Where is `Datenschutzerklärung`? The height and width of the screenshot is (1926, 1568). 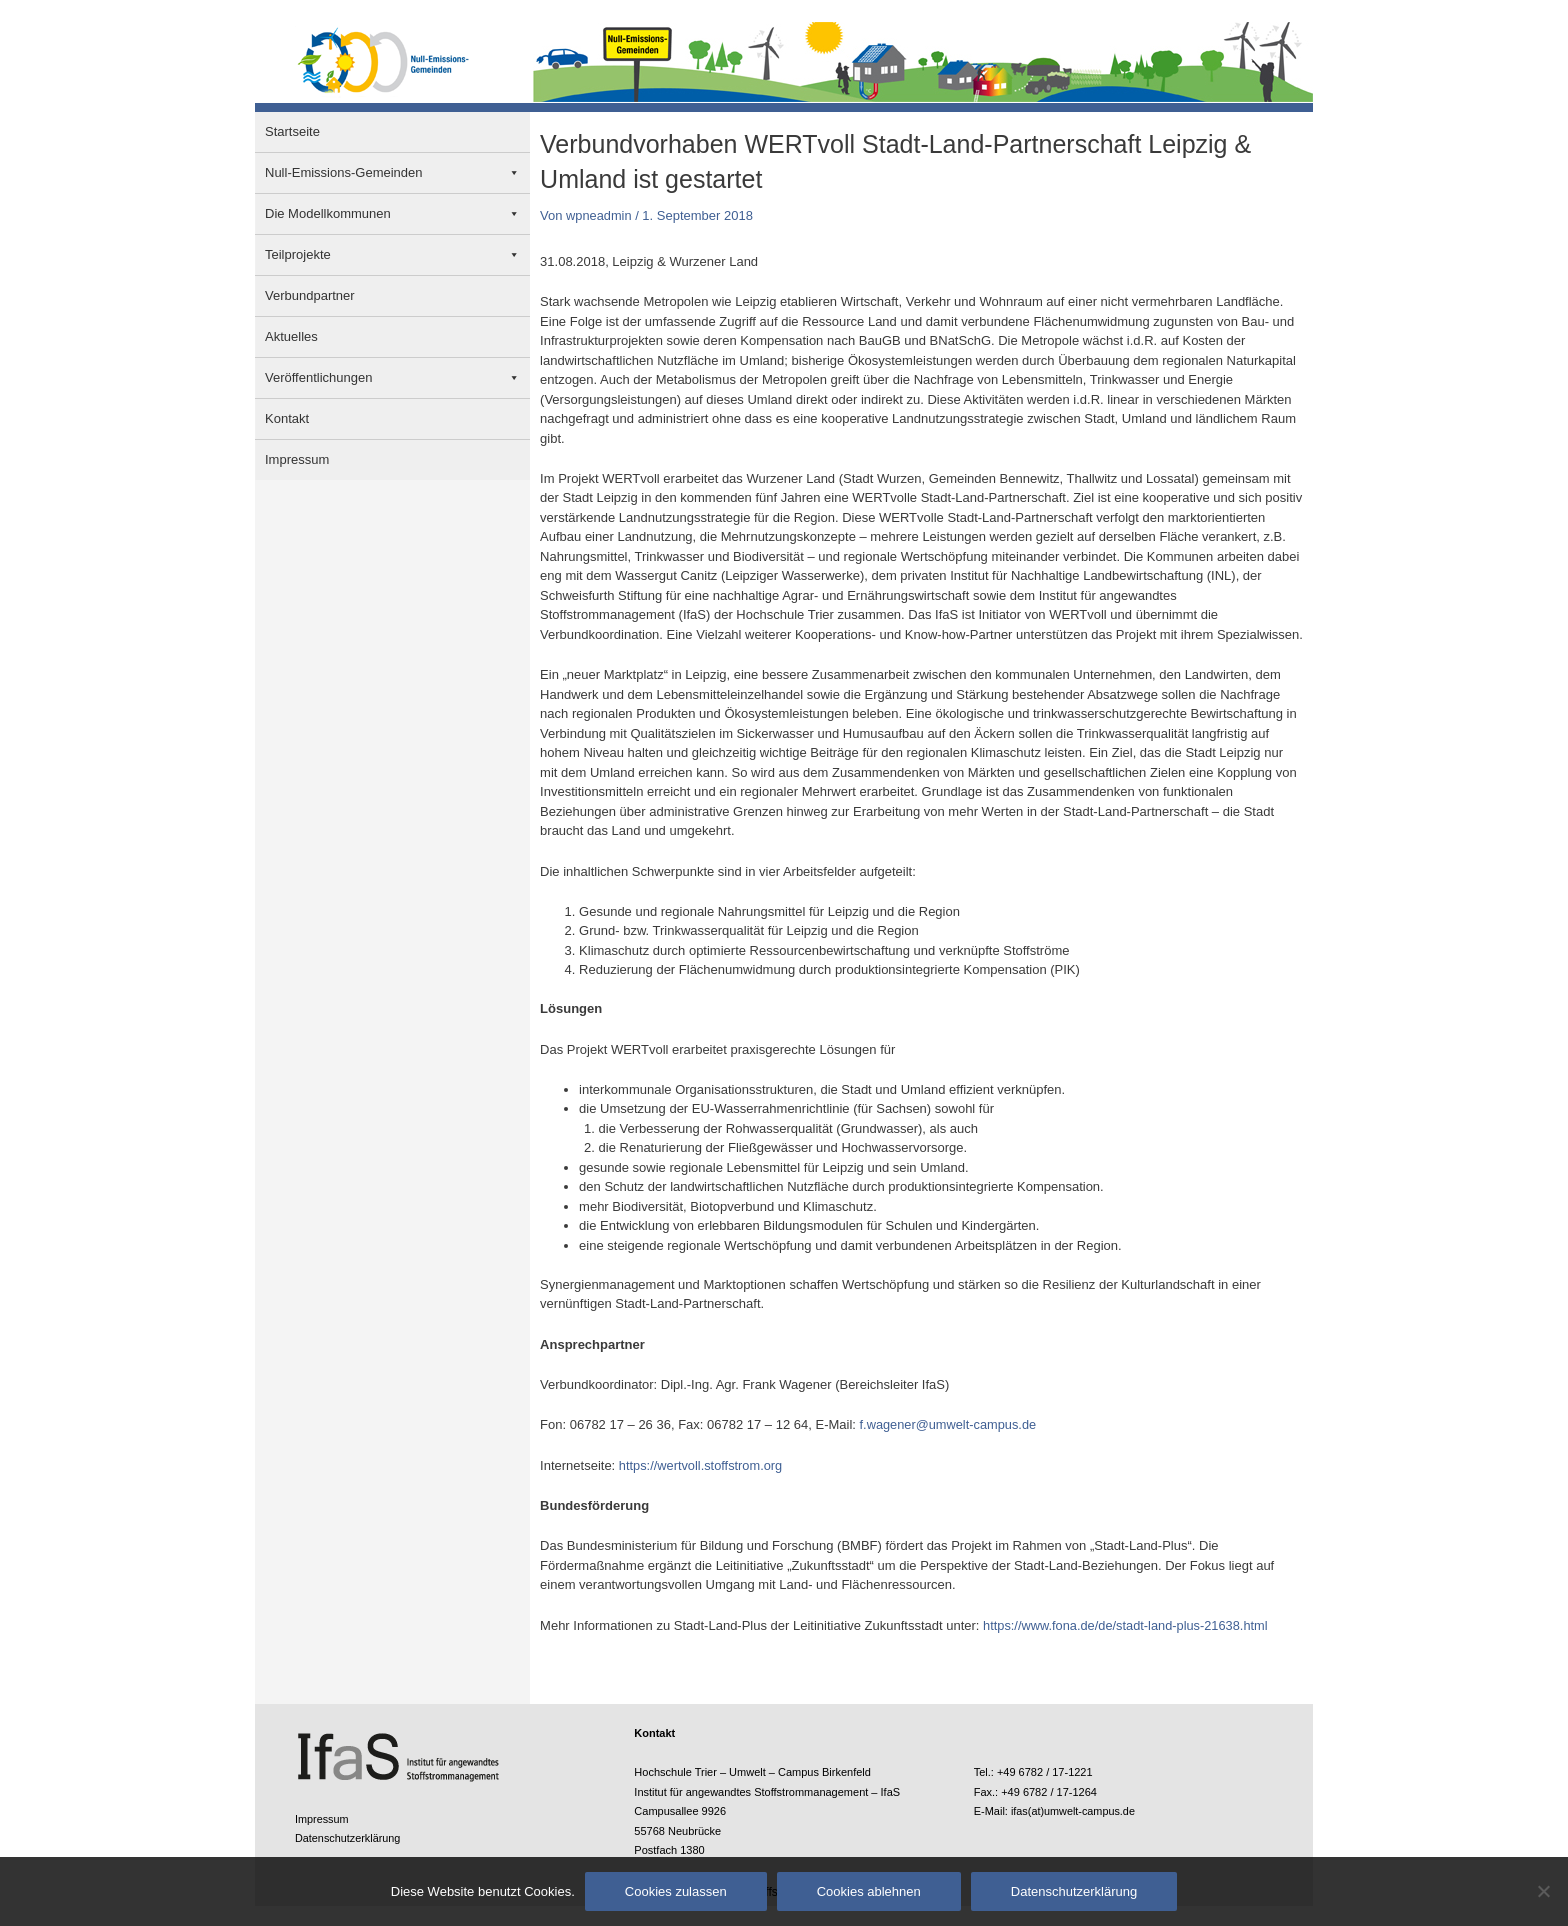
Datenschutzerklärung is located at coordinates (348, 1838).